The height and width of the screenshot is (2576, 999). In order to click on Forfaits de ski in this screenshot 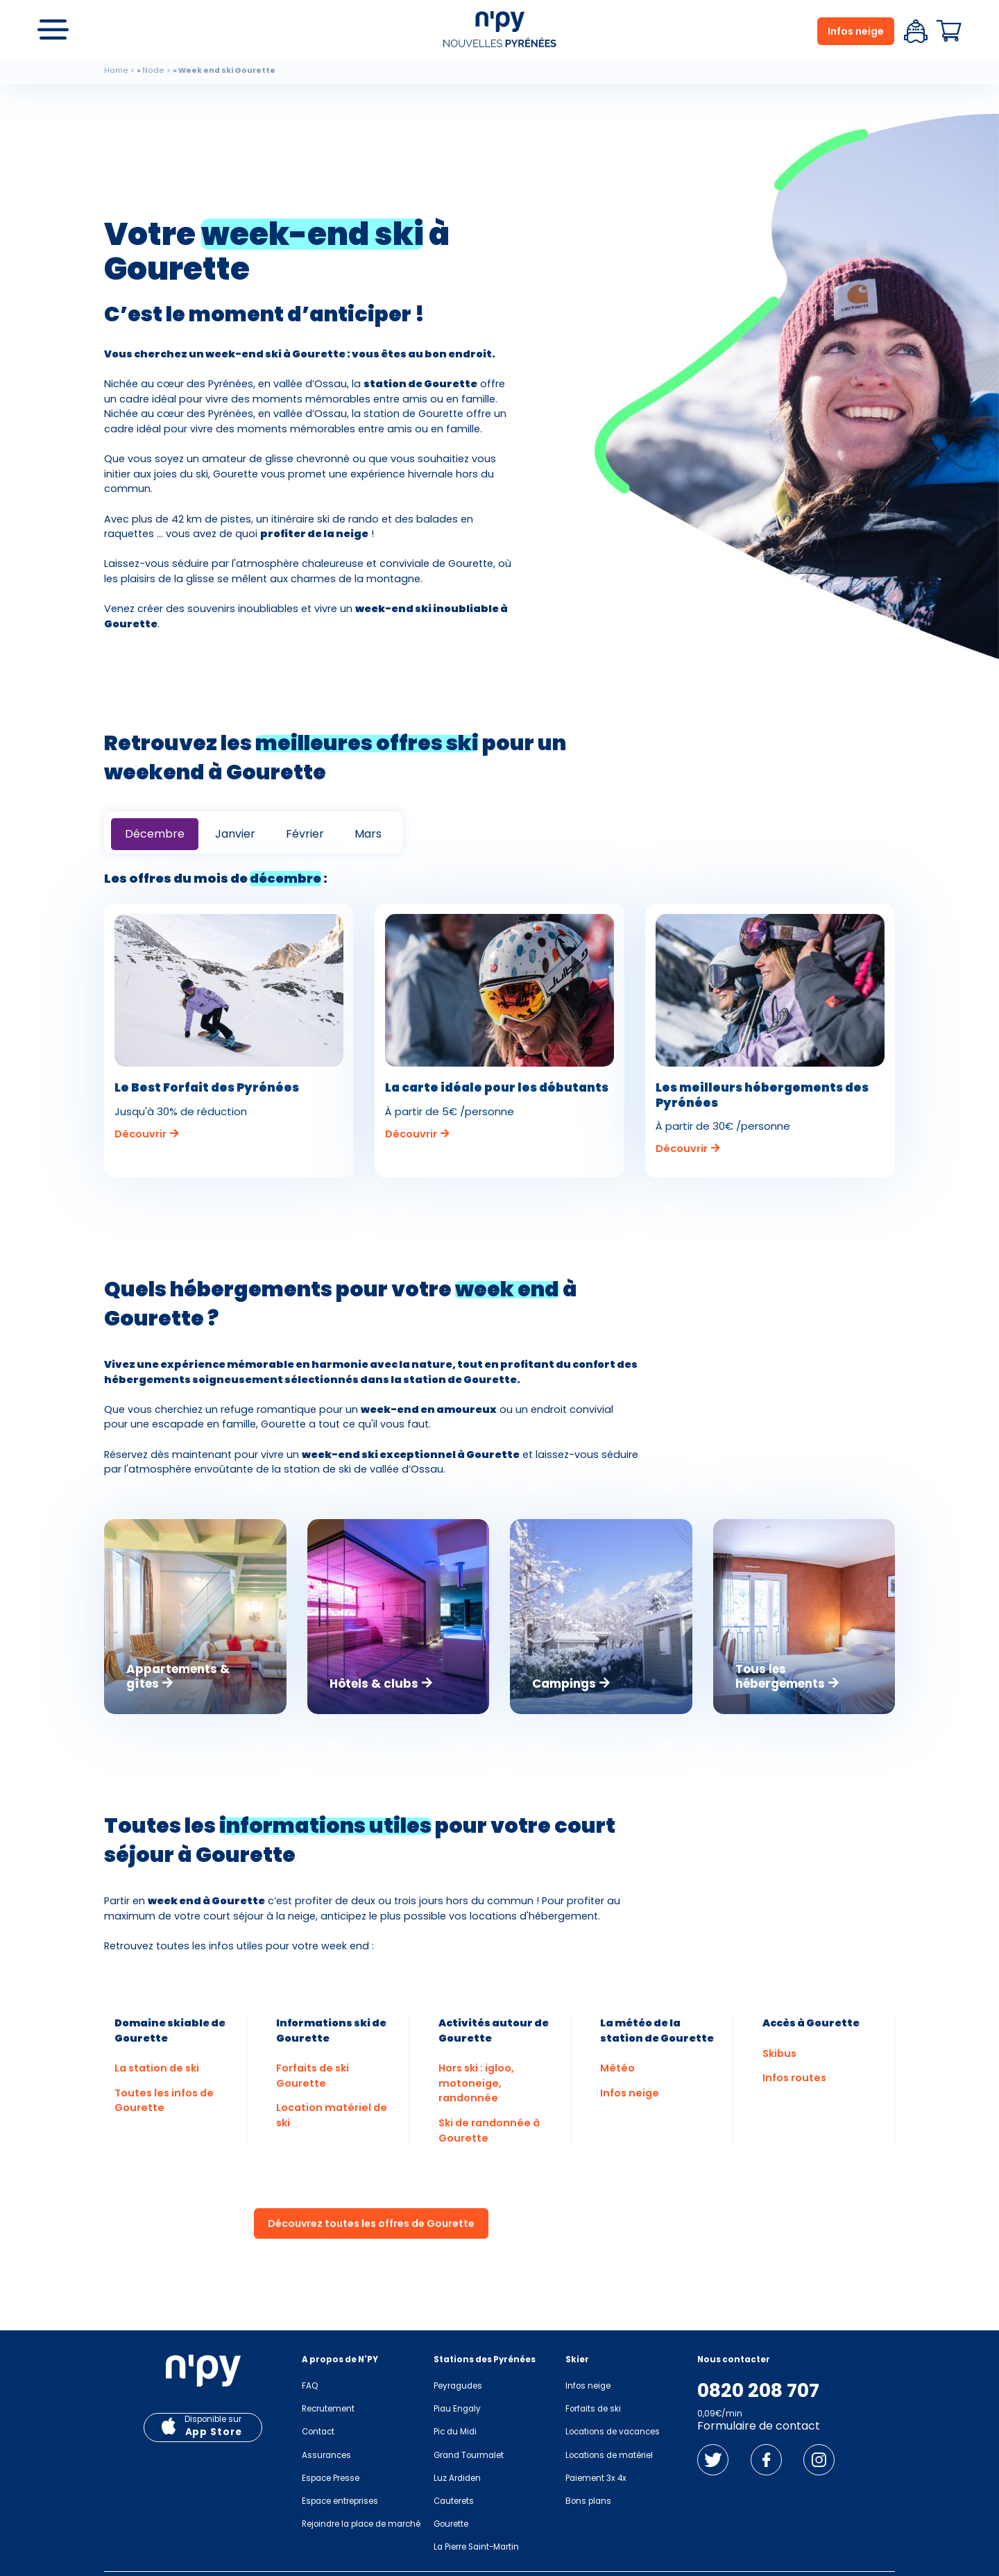, I will do `click(593, 2408)`.